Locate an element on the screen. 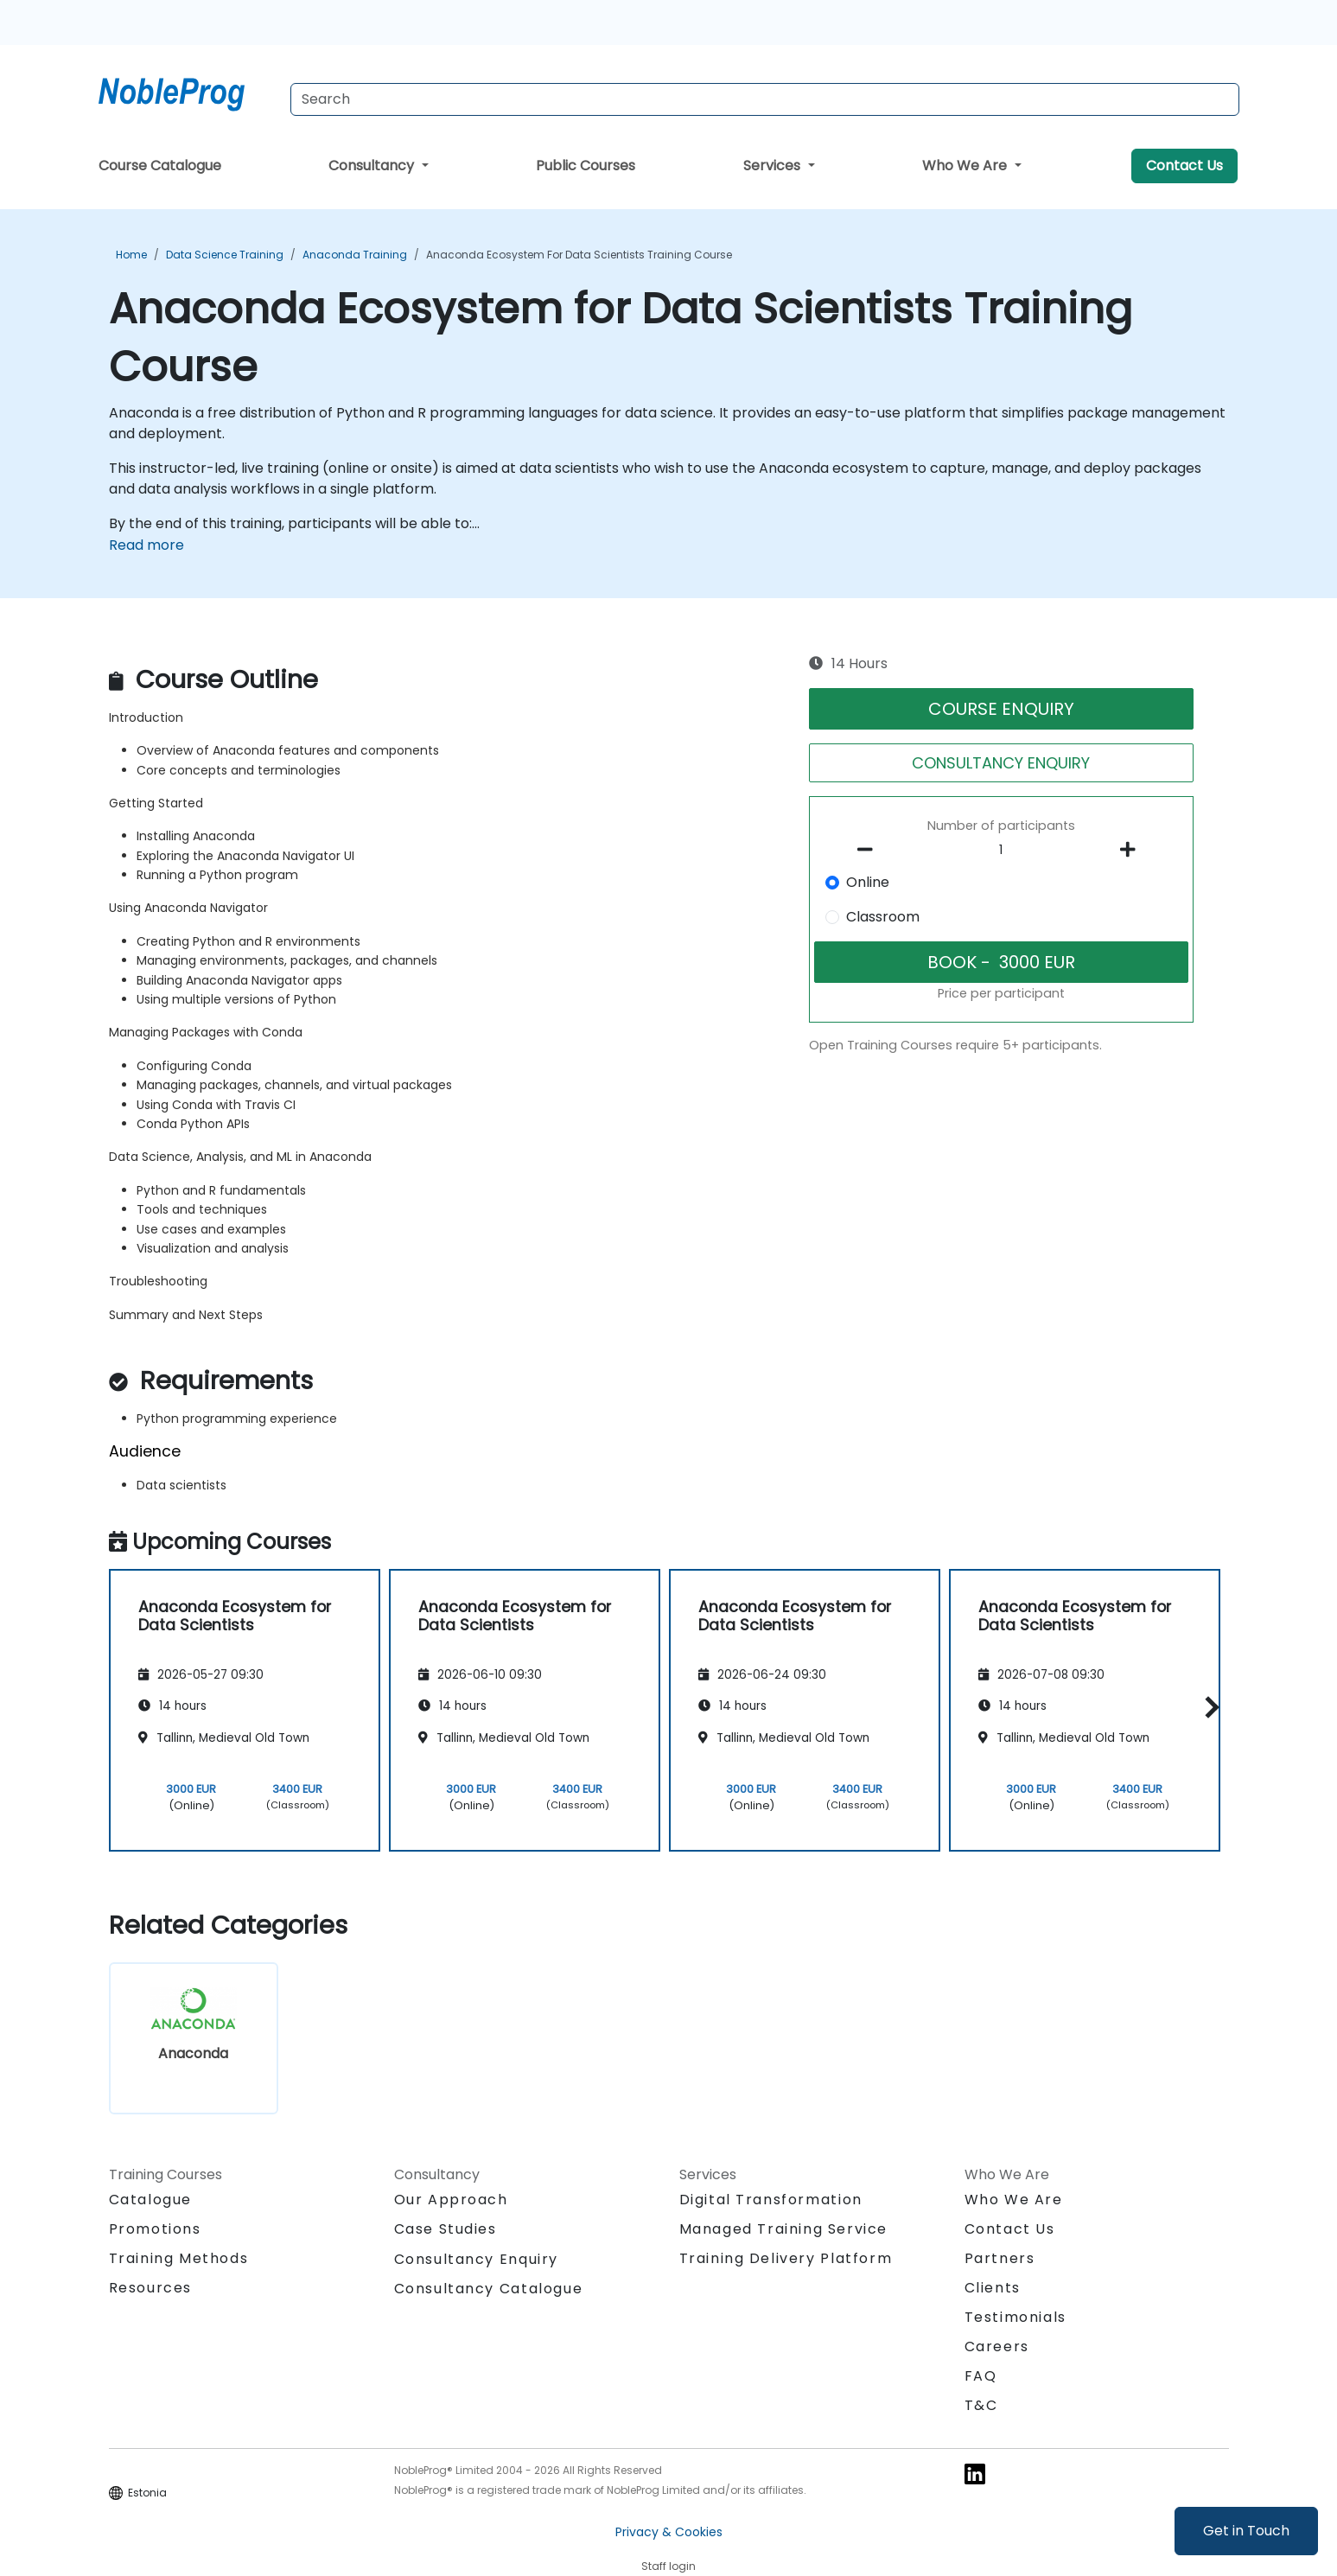  [Search Courses] is located at coordinates (764, 99).